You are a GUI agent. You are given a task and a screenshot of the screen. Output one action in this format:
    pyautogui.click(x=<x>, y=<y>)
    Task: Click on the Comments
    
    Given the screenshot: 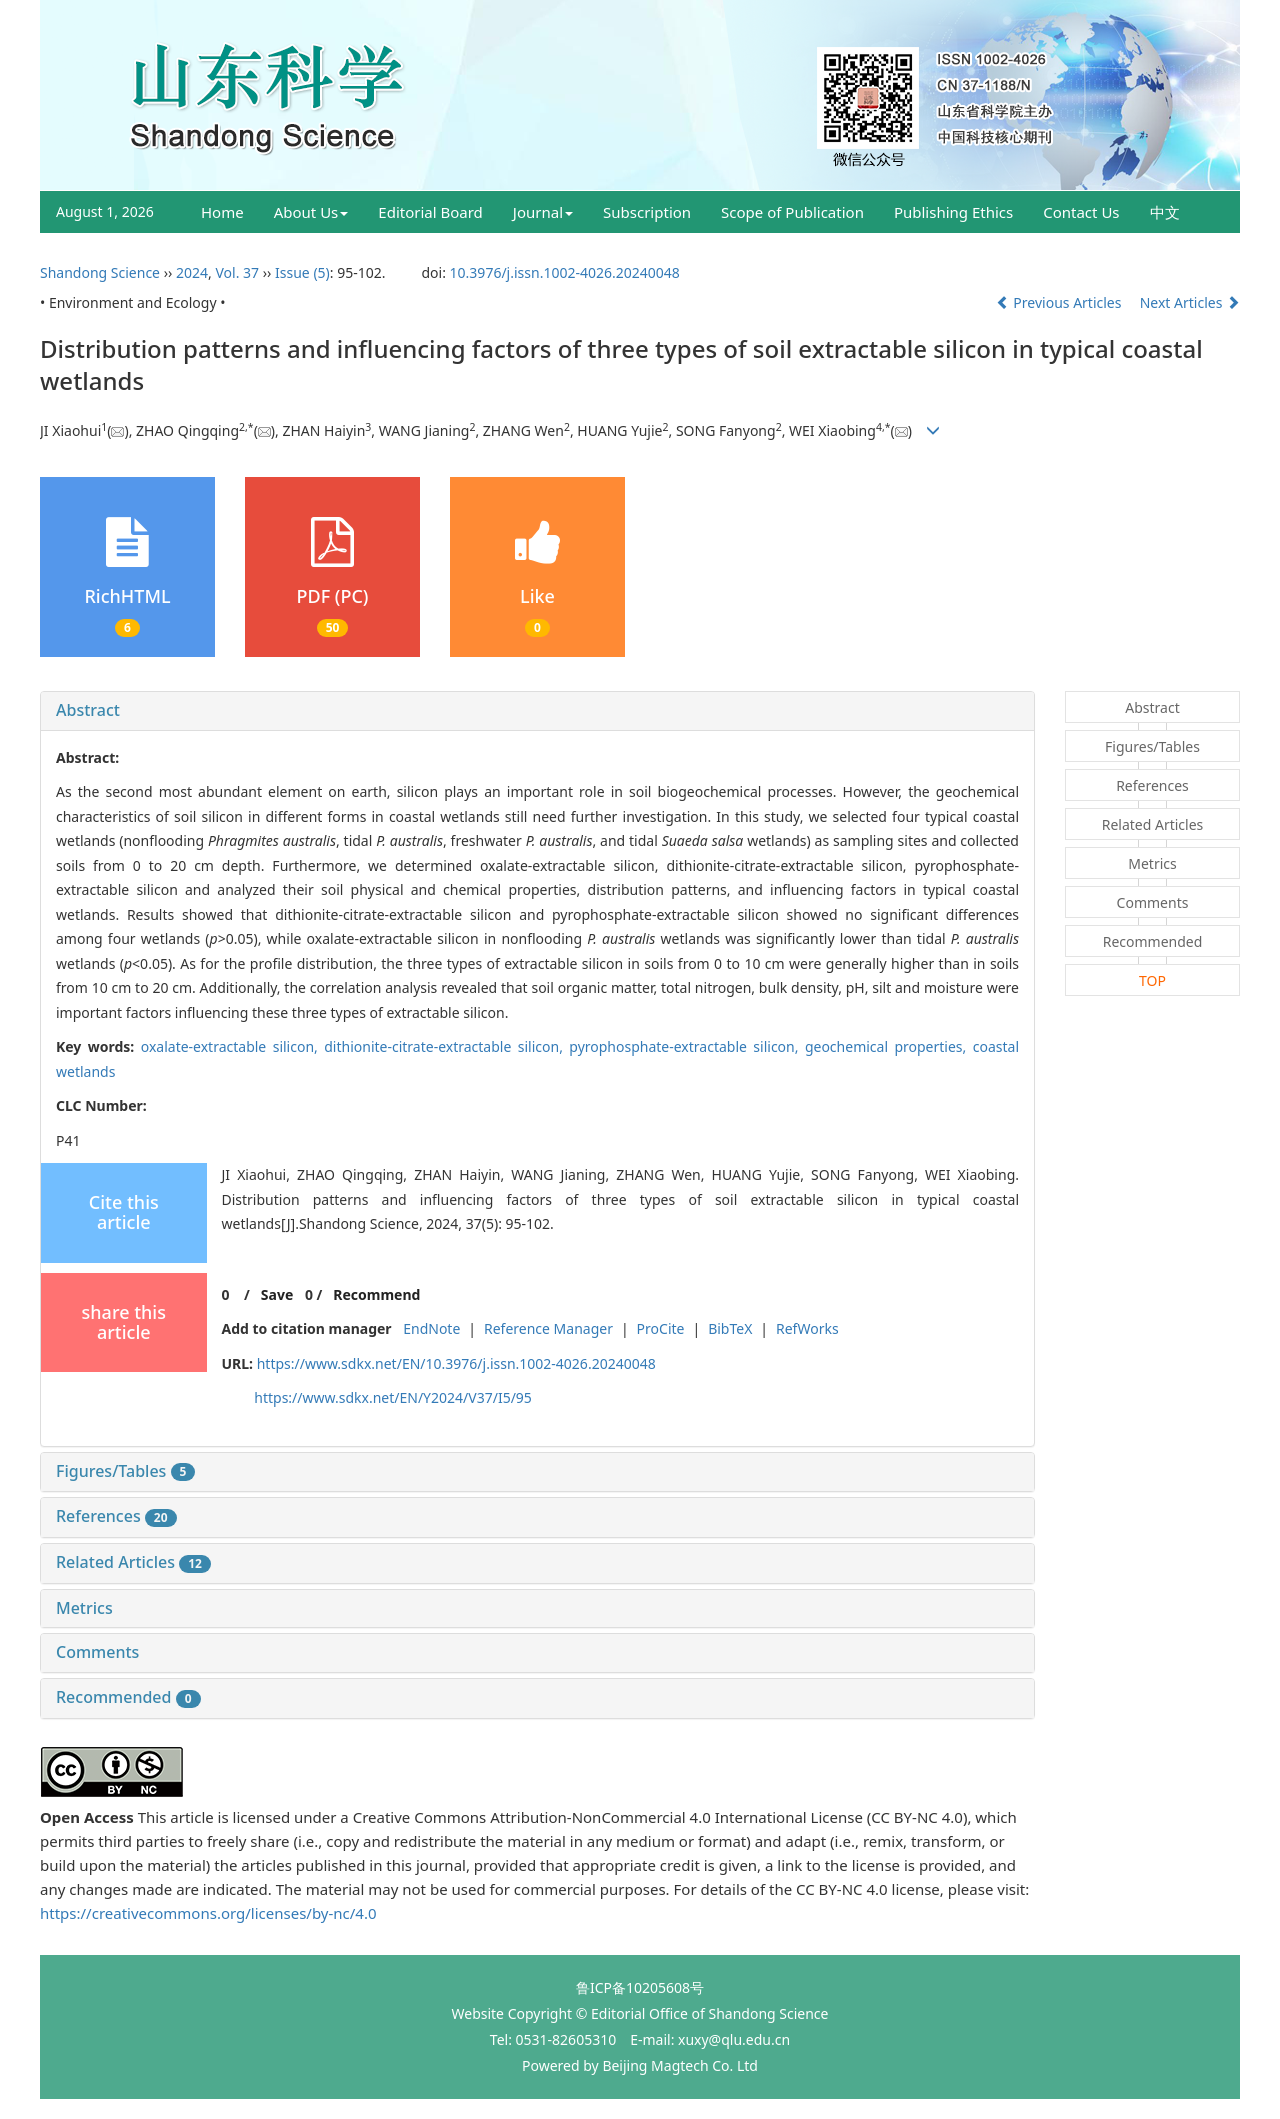 What is the action you would take?
    pyautogui.click(x=97, y=1652)
    